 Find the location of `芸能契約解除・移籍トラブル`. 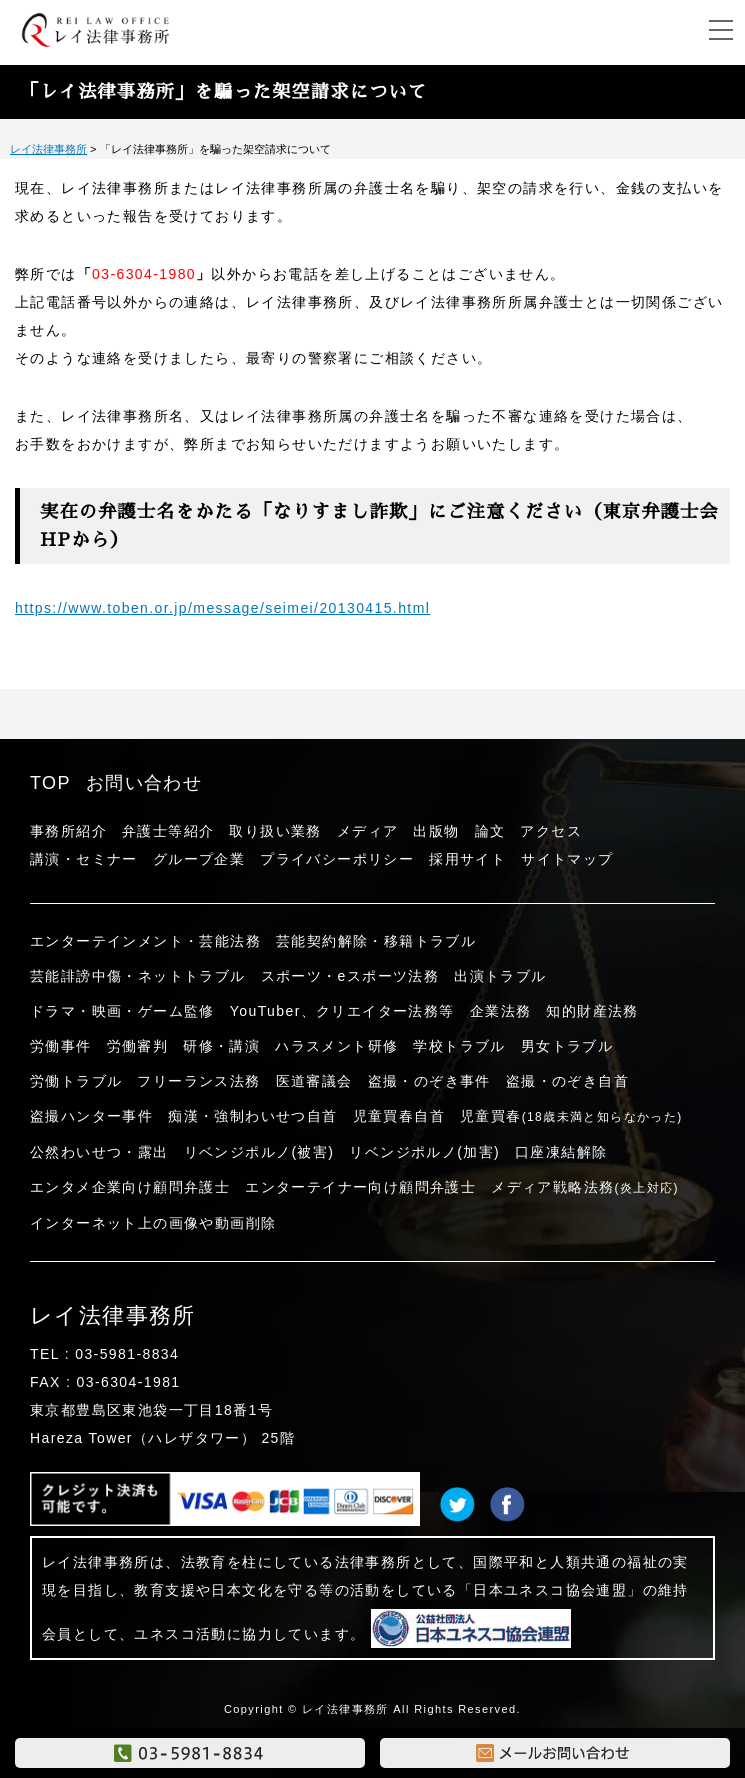

芸能契約解除・移籍トラブル is located at coordinates (376, 941).